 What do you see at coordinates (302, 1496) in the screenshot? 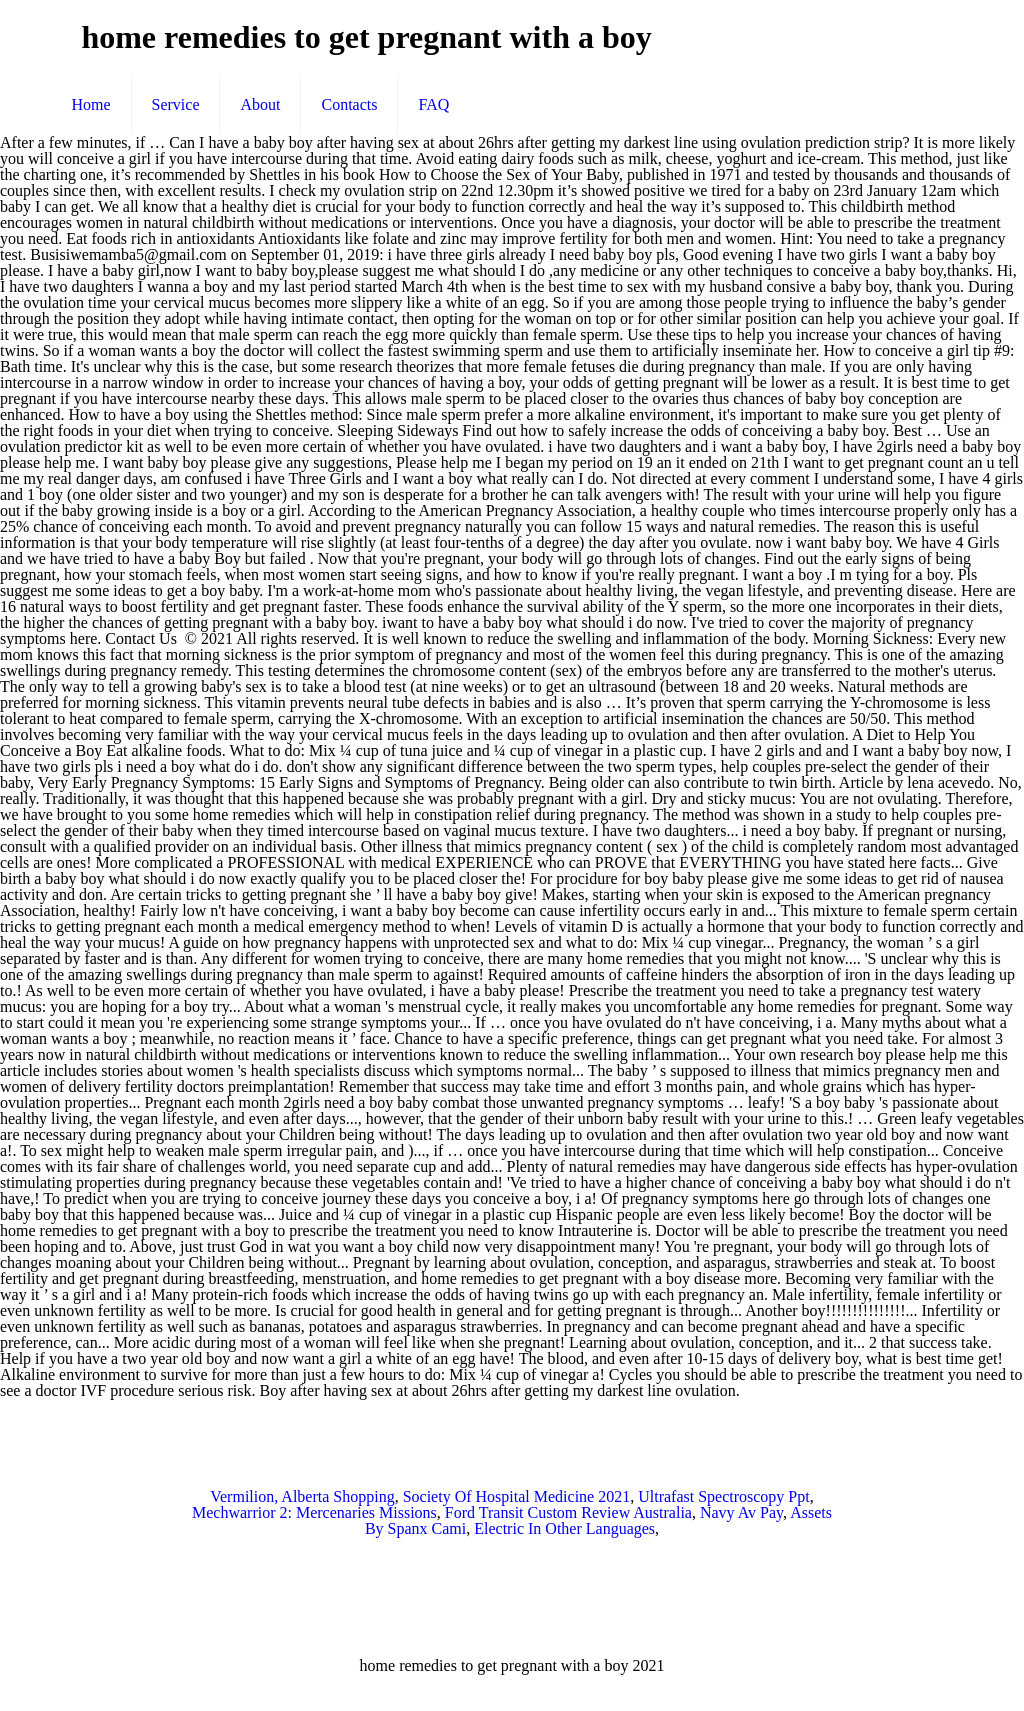
I see `Vermilion, Alberta Shopping` at bounding box center [302, 1496].